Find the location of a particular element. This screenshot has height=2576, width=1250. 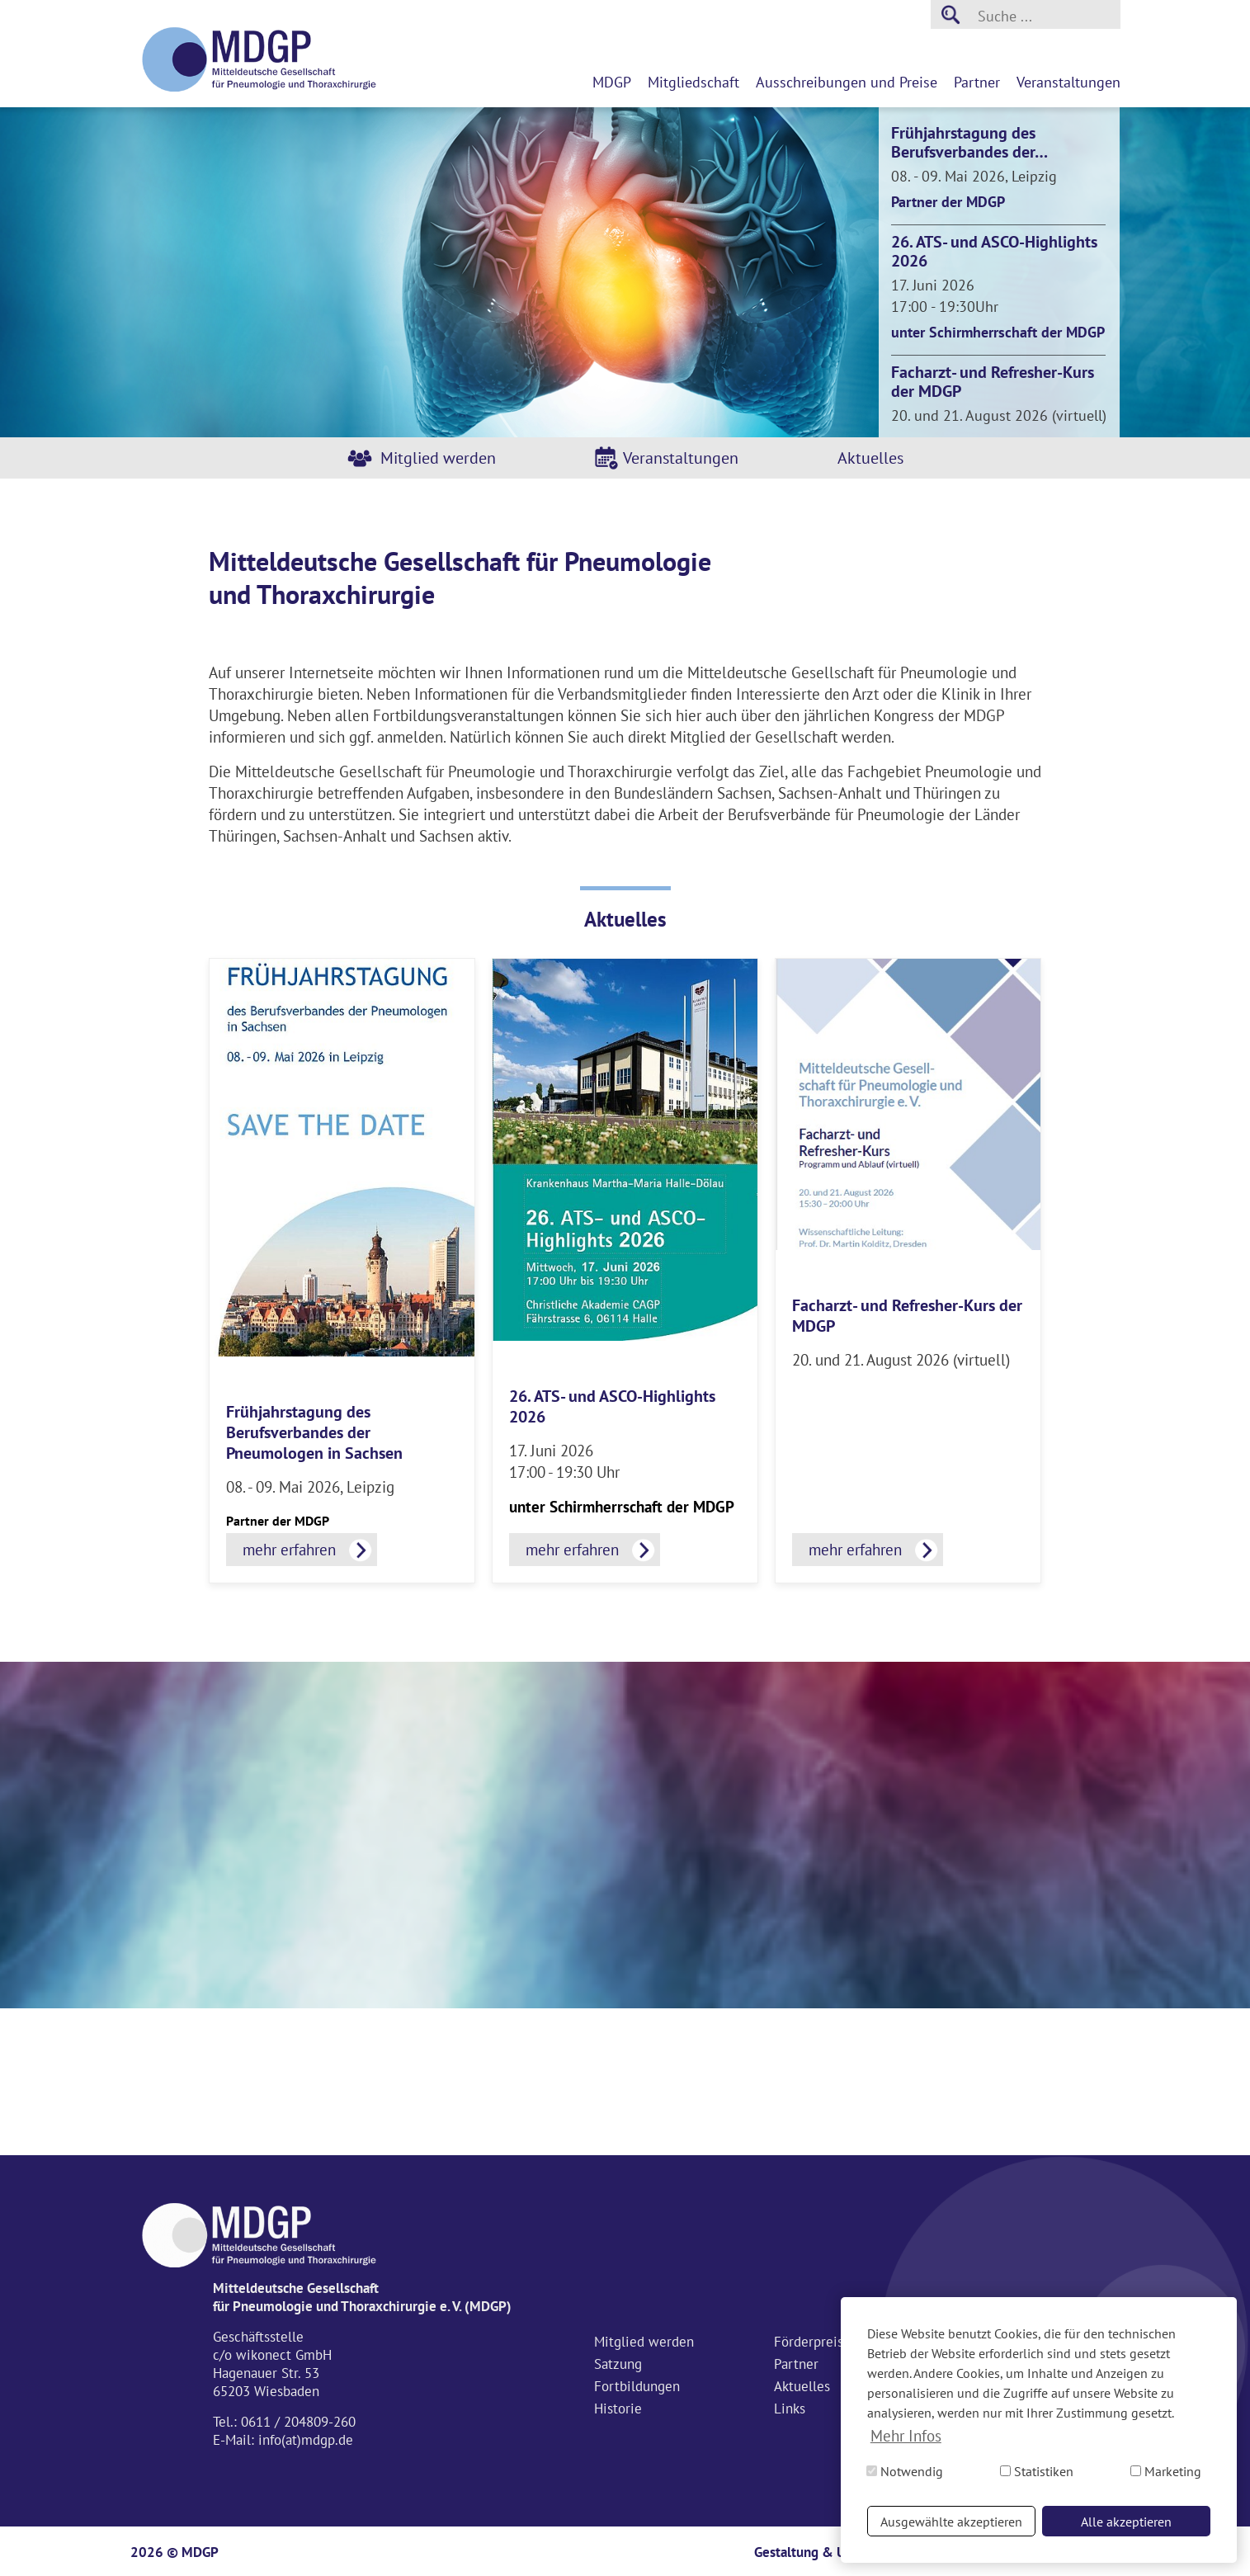

MDGP is located at coordinates (611, 82).